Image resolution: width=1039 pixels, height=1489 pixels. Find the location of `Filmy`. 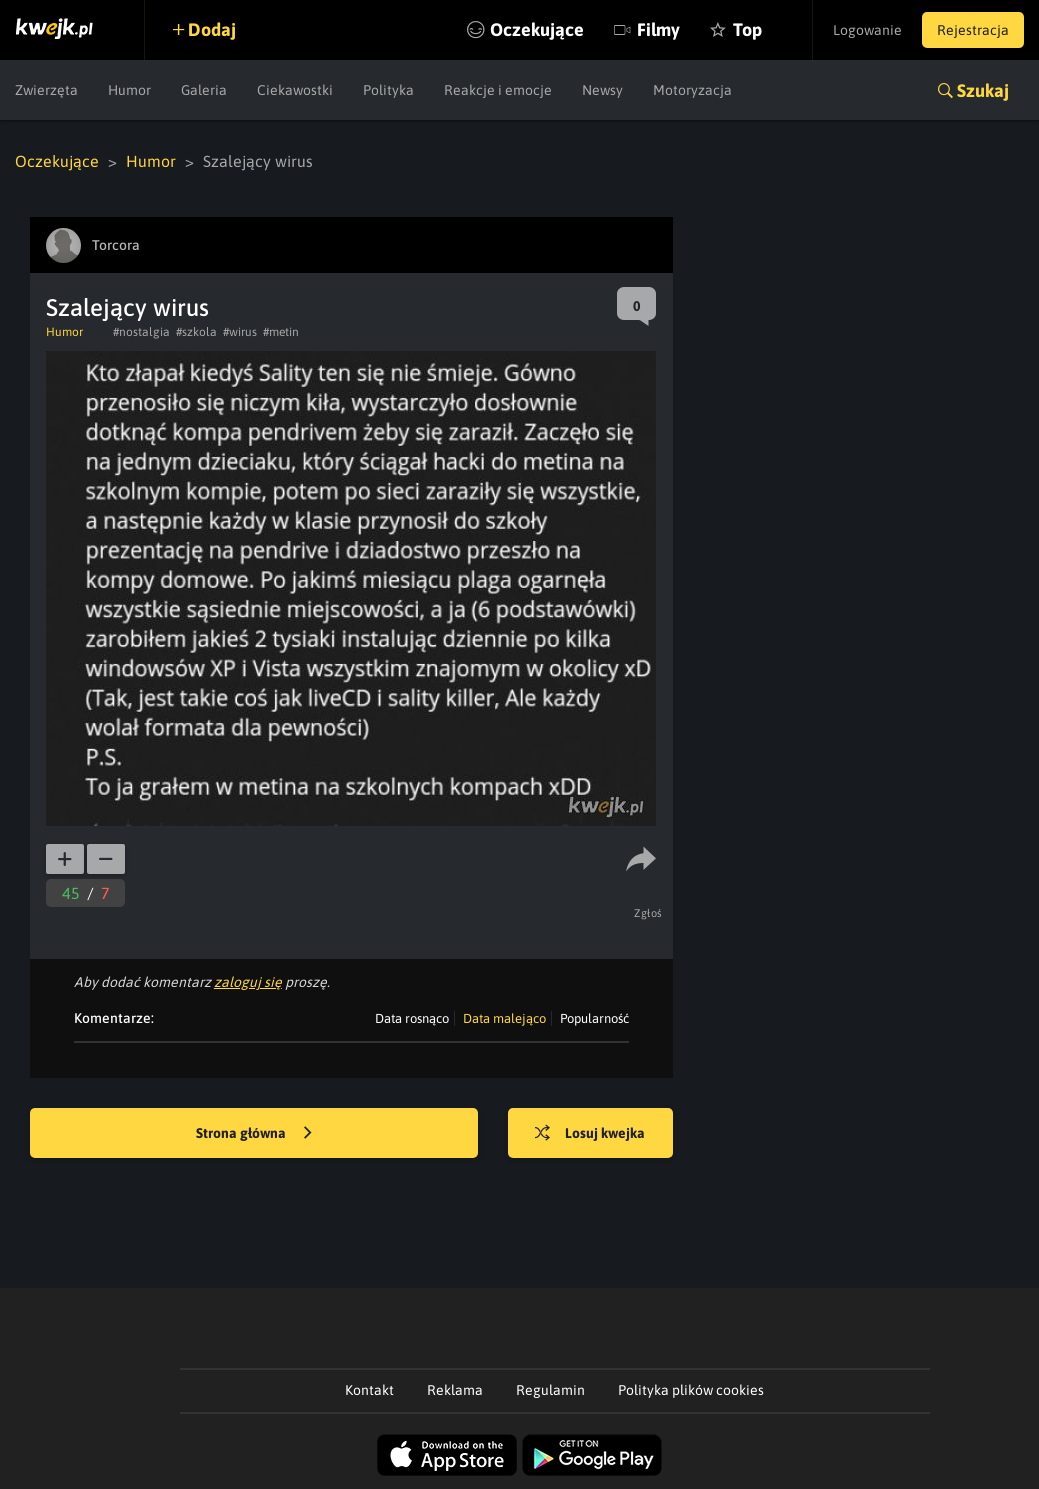

Filmy is located at coordinates (658, 29).